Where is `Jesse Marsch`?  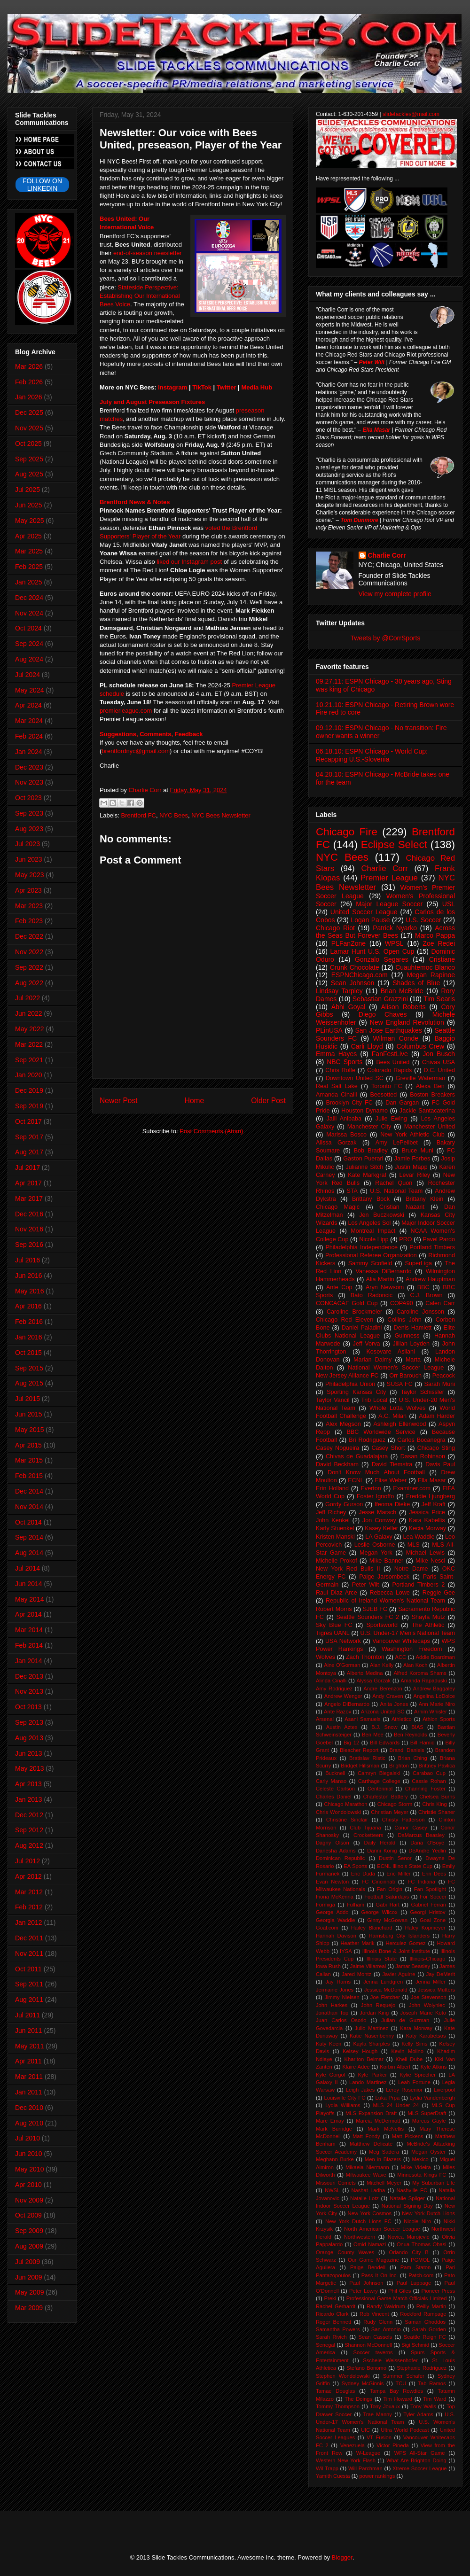 Jesse Marsch is located at coordinates (377, 1512).